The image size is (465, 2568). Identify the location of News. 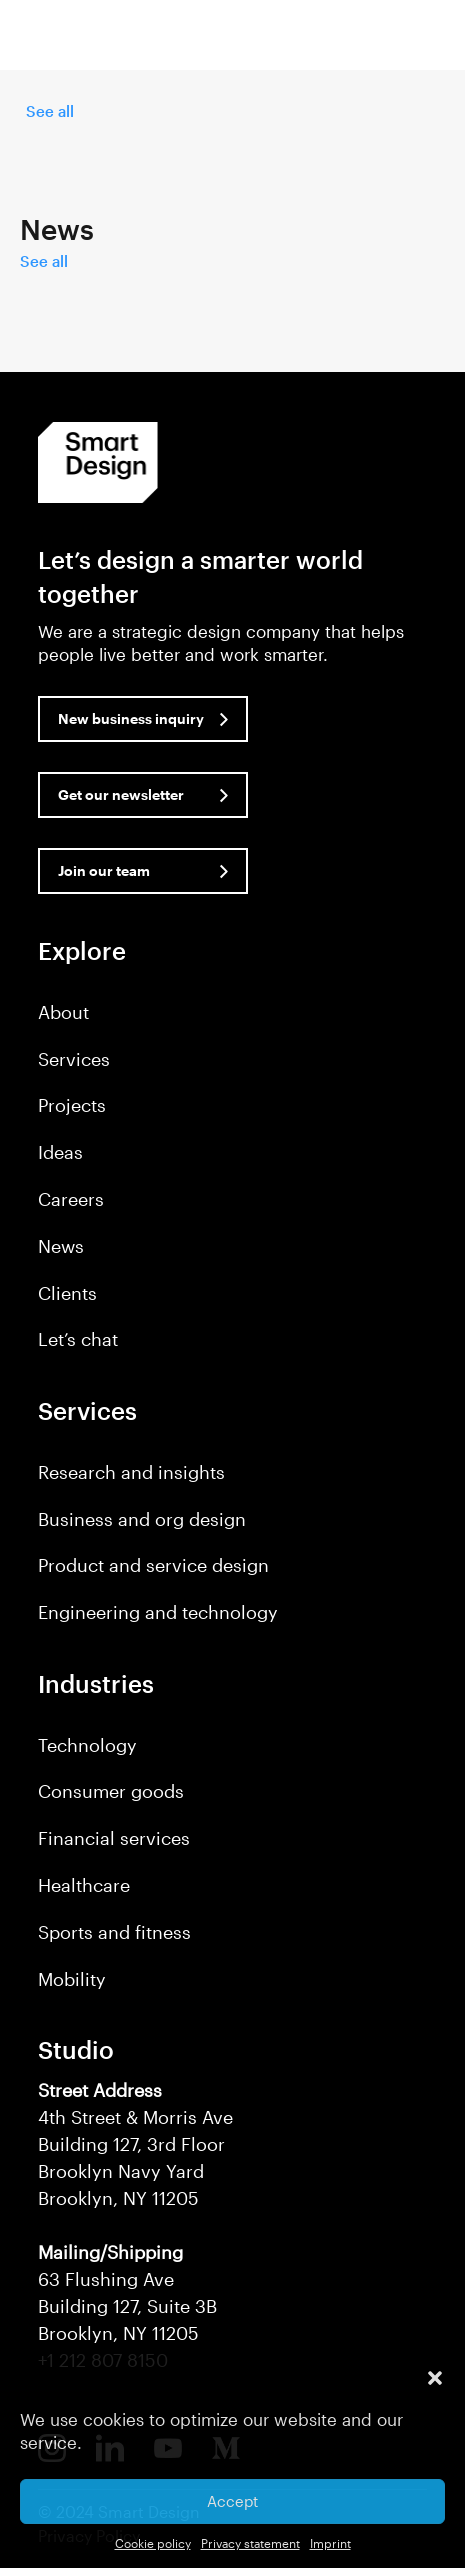
(61, 1246).